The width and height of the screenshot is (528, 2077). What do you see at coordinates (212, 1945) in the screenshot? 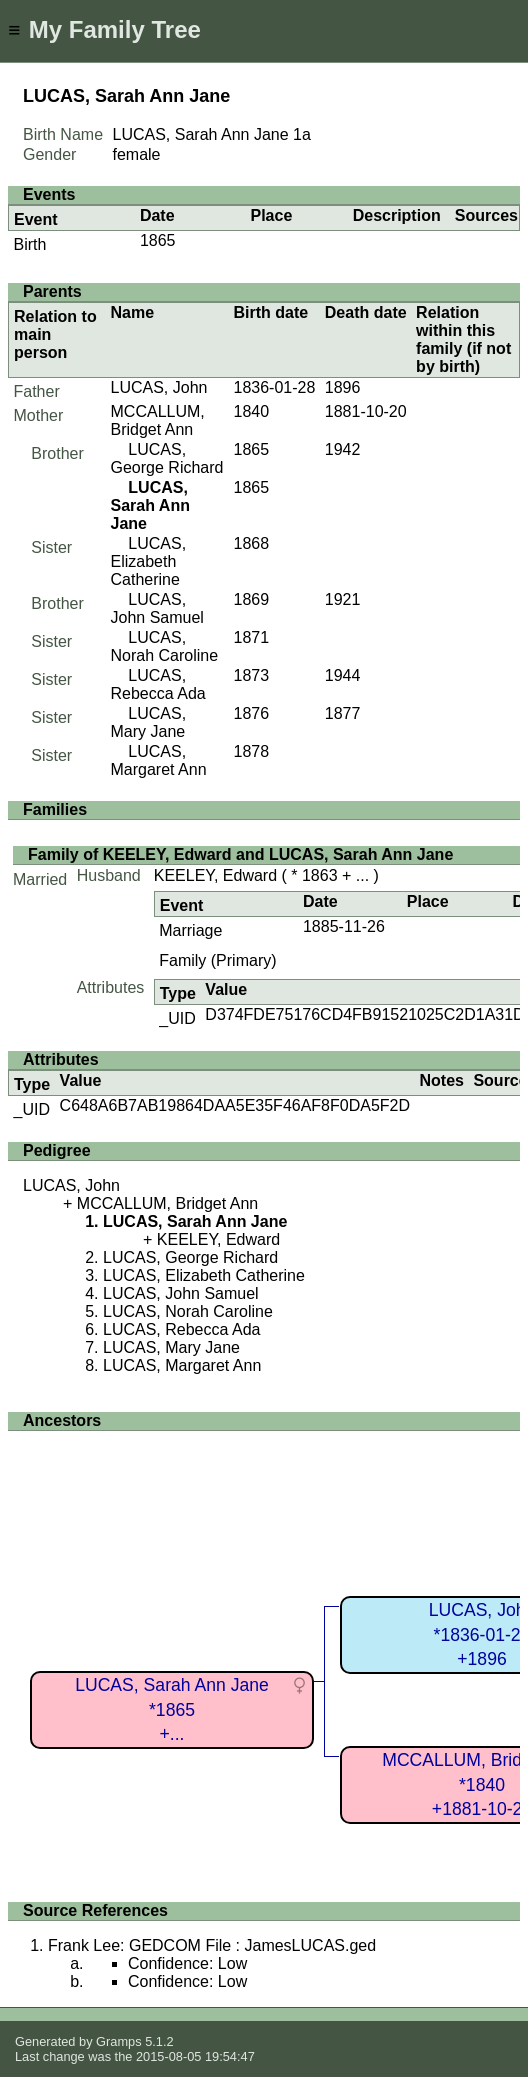
I see `Frank Lee: GEDCOM File : JamesLUCAS.ged` at bounding box center [212, 1945].